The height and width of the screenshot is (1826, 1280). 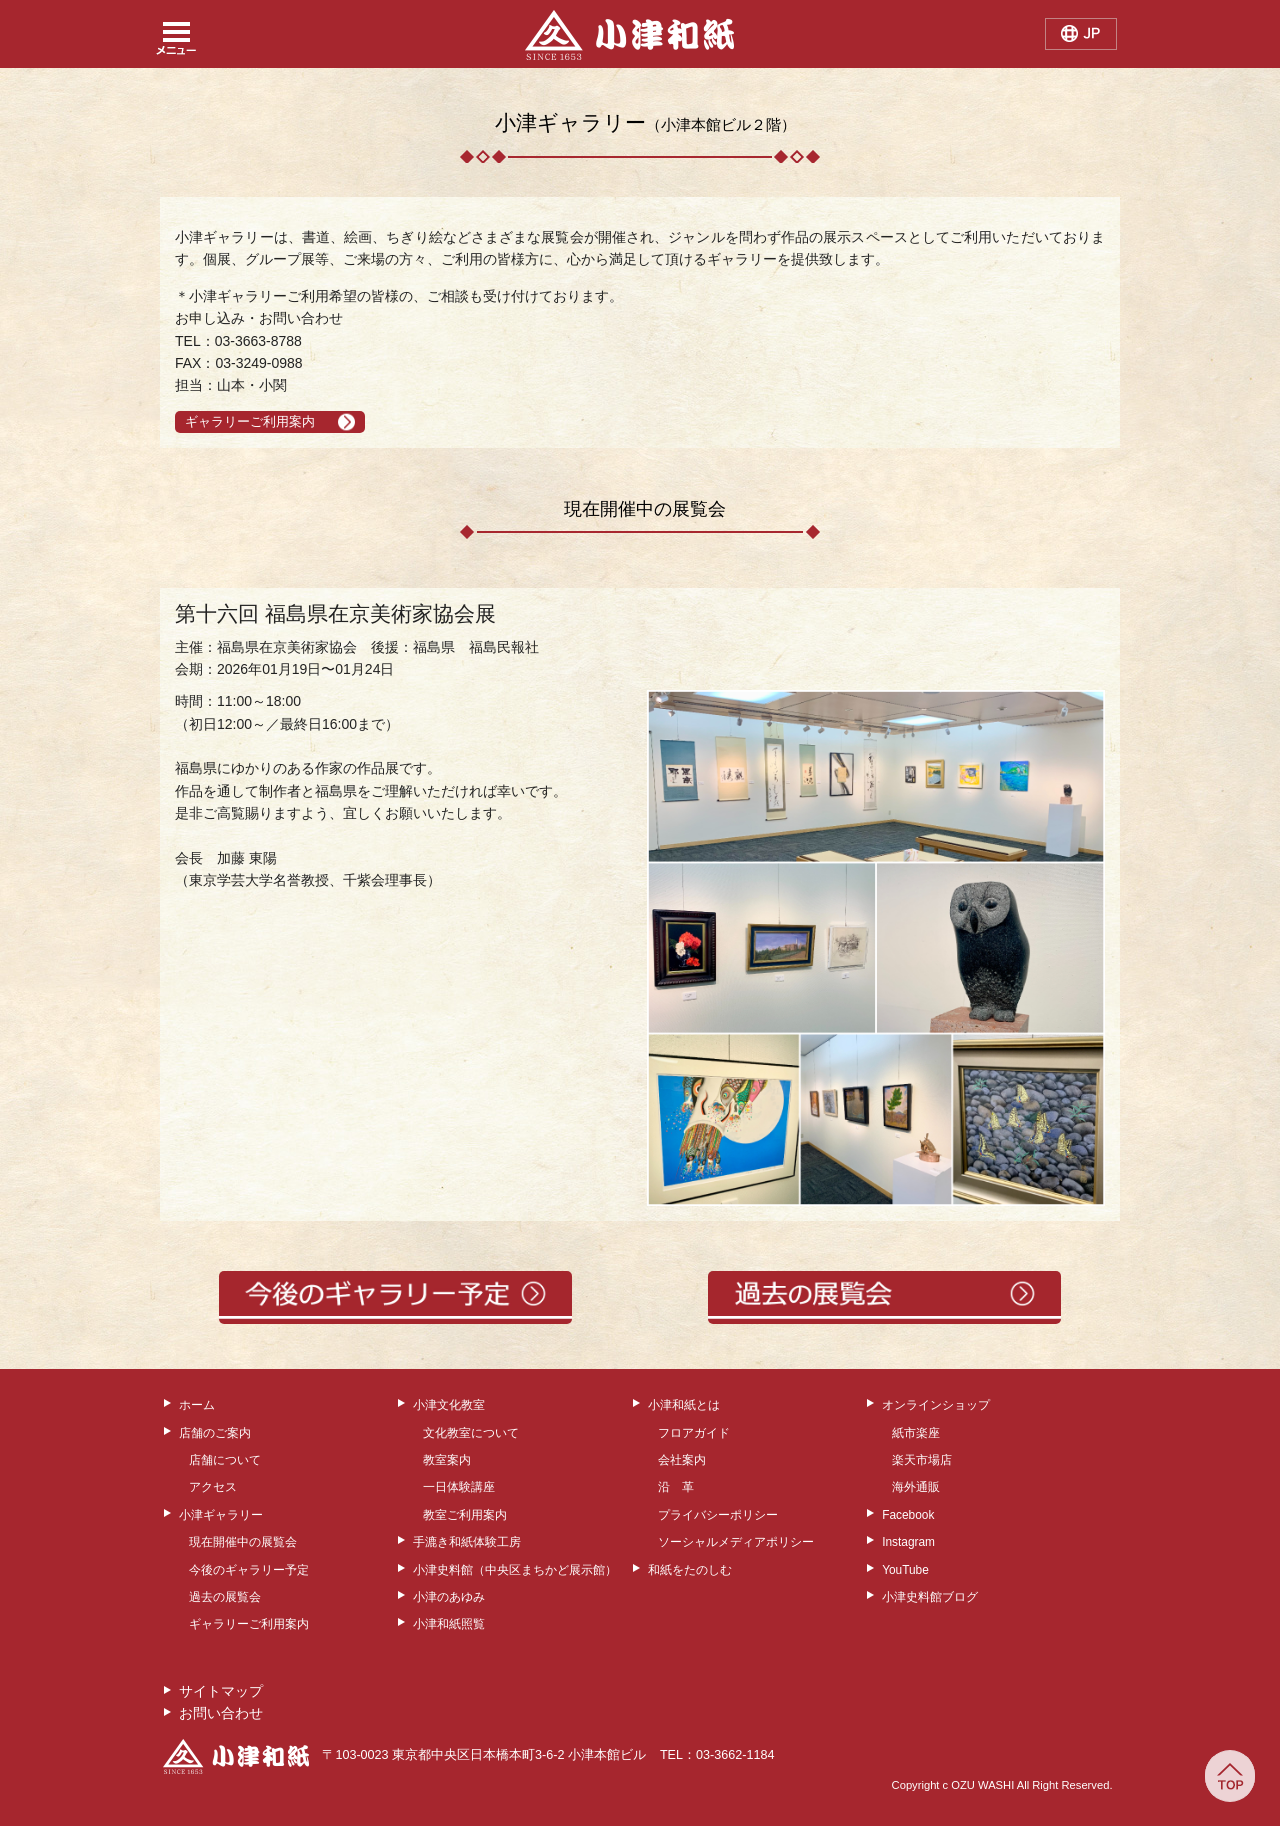 What do you see at coordinates (718, 1515) in the screenshot?
I see `プライバシーポリシー` at bounding box center [718, 1515].